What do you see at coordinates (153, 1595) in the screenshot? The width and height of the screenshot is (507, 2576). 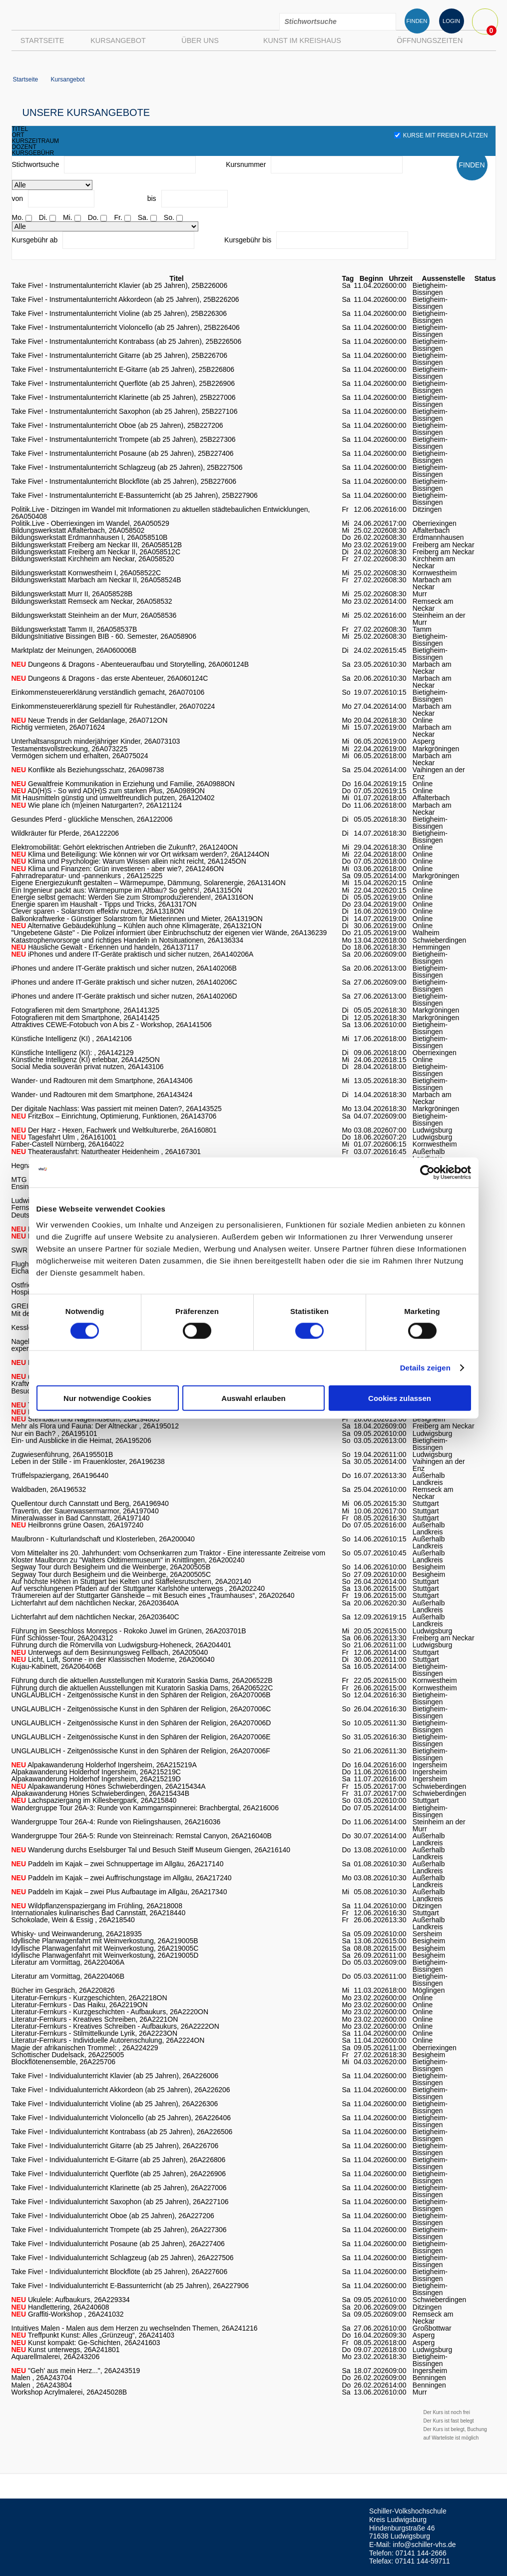 I see `Träumereien auf der Stuttgarter Gänsheide – mit Besuch eines „Traumhauses“, 26A202640` at bounding box center [153, 1595].